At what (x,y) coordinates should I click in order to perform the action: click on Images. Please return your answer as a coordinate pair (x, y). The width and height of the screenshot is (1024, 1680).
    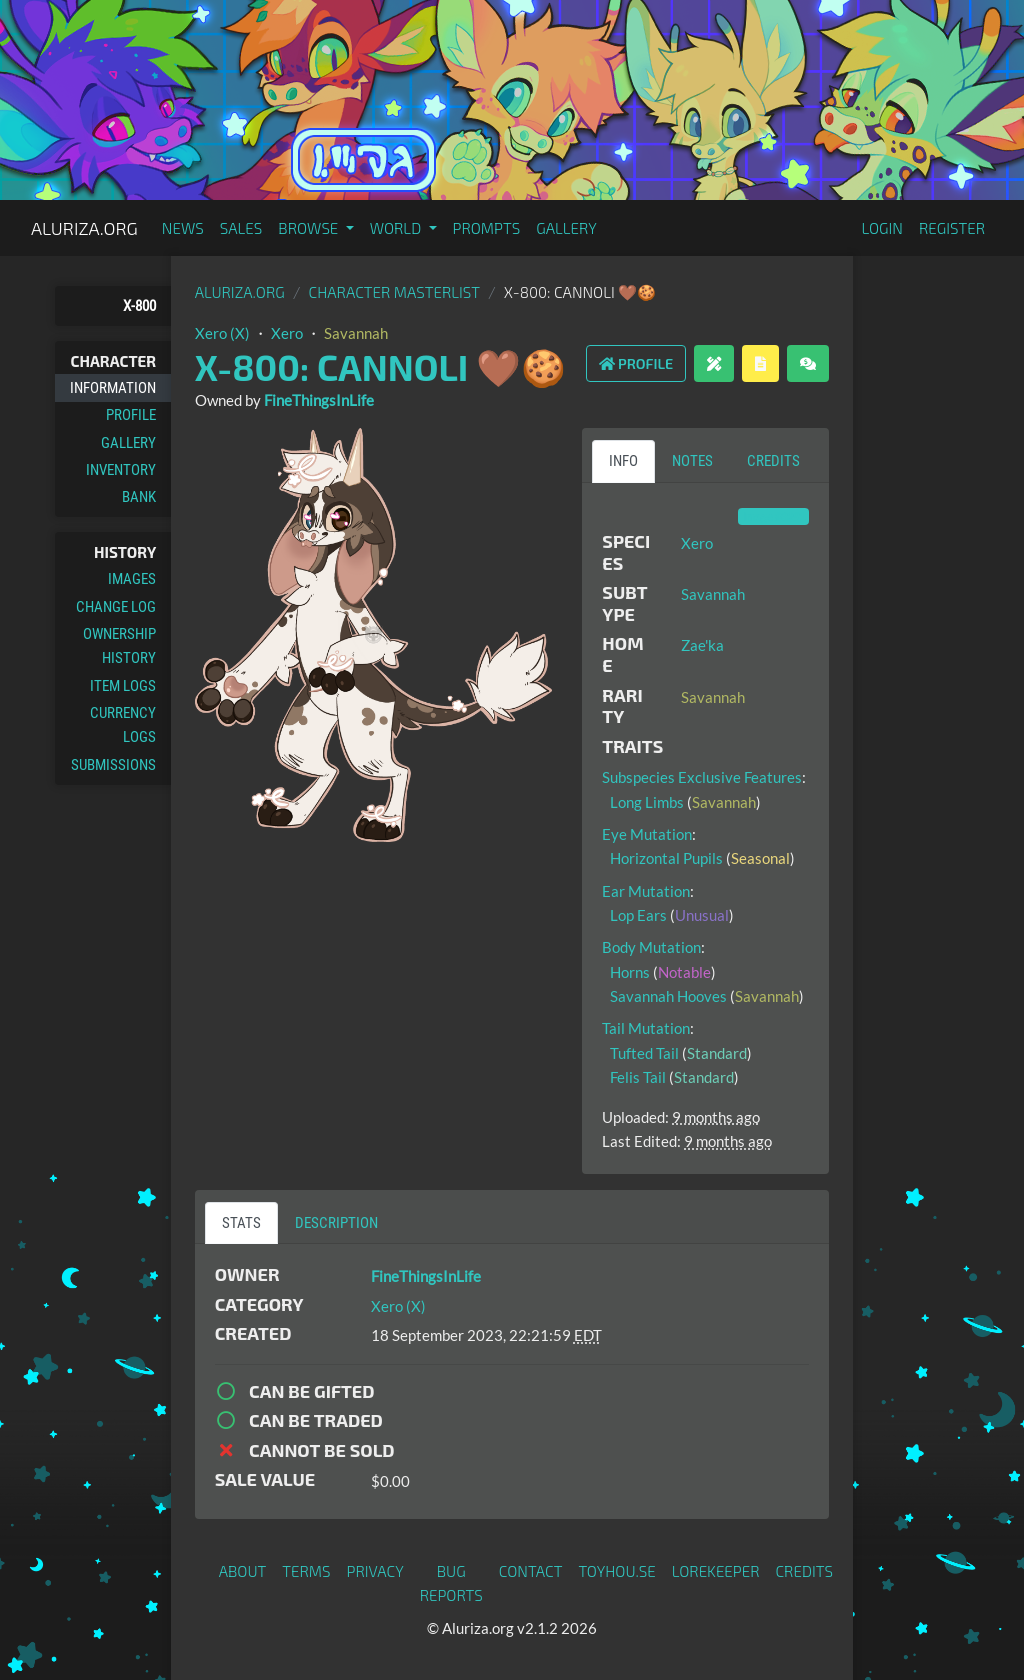
    Looking at the image, I should click on (132, 579).